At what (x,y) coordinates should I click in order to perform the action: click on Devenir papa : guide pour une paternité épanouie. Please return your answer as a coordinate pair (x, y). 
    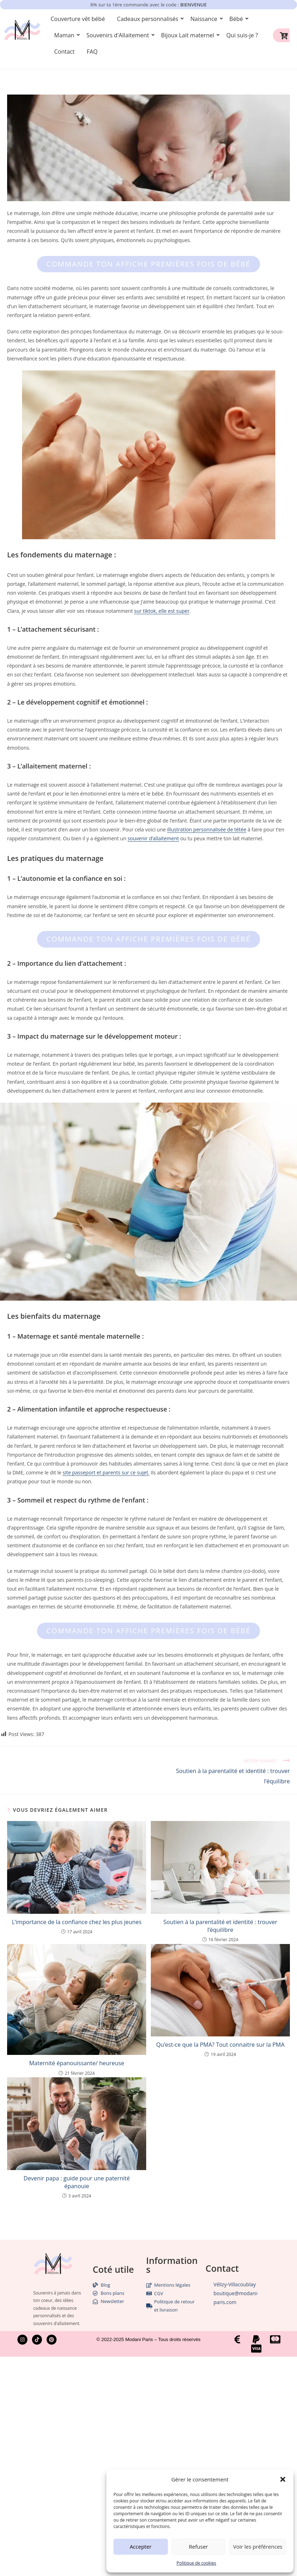
    Looking at the image, I should click on (76, 2182).